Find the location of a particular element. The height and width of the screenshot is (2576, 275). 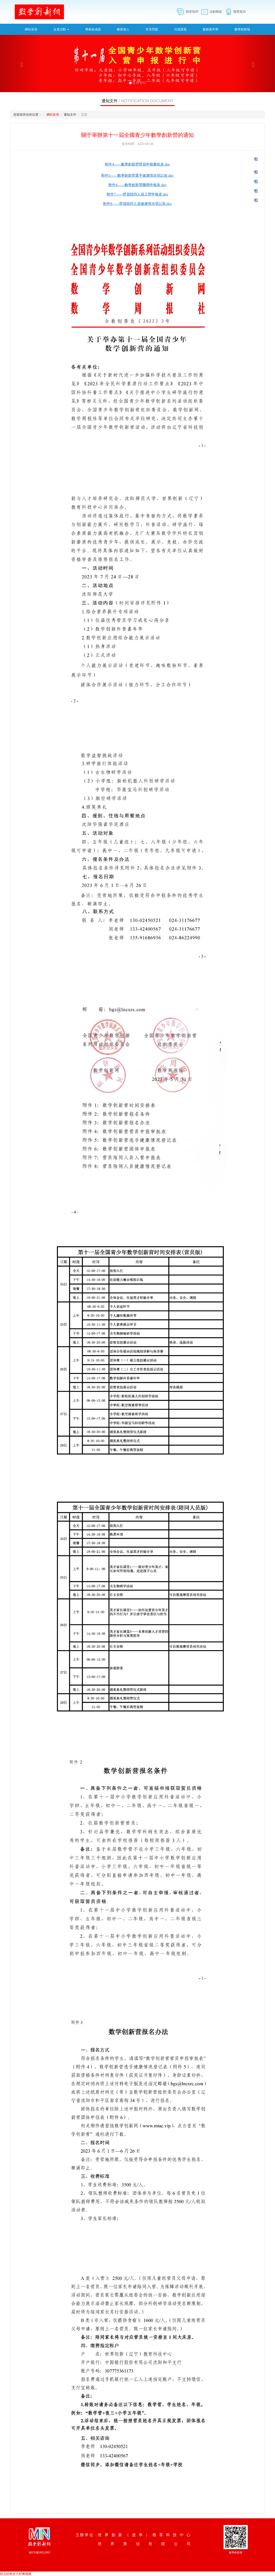

活動郵箱 is located at coordinates (215, 11).